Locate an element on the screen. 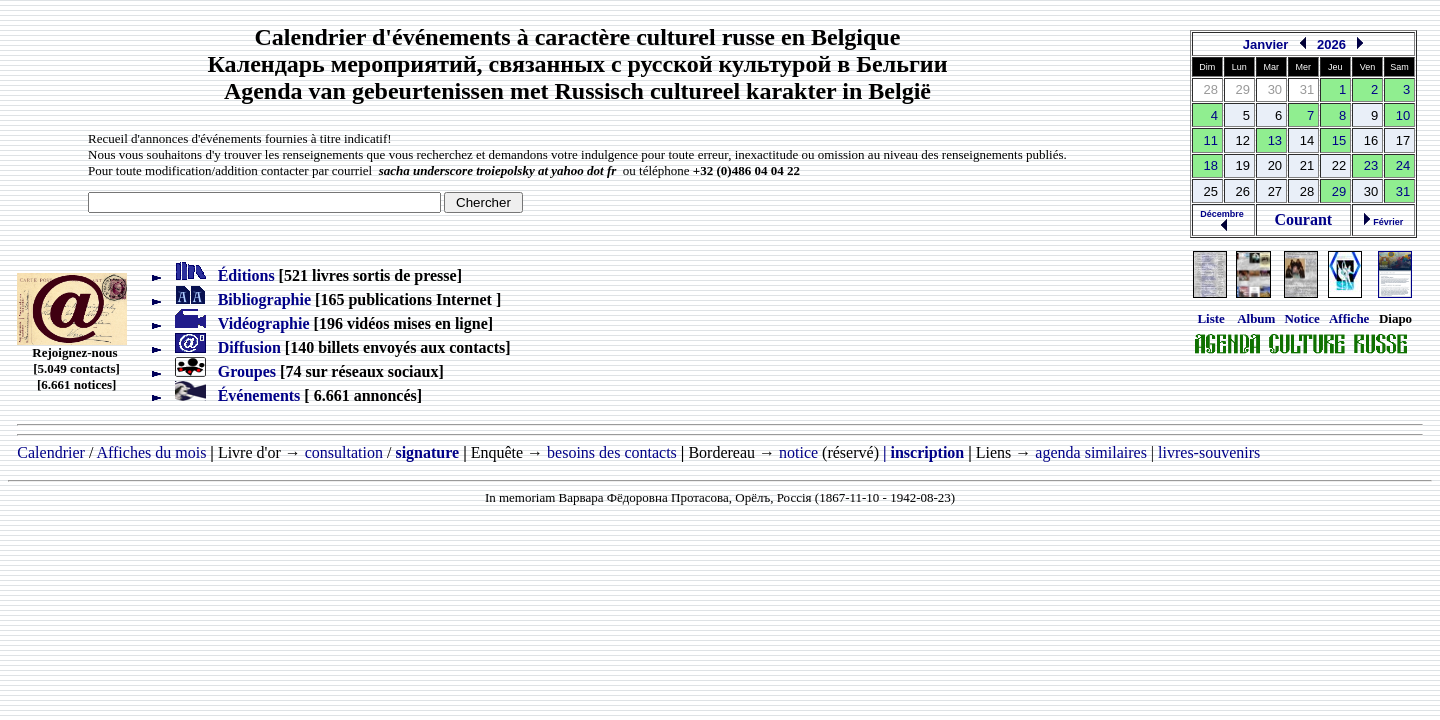  31 is located at coordinates (1403, 191).